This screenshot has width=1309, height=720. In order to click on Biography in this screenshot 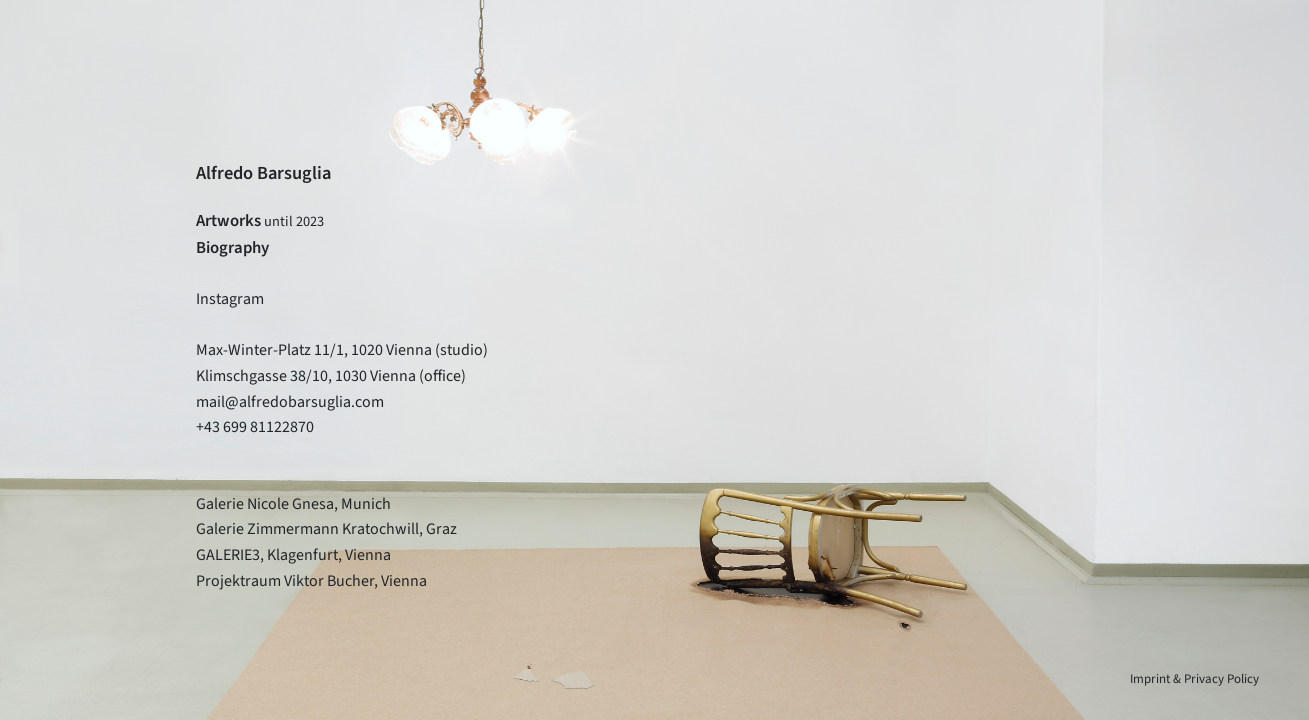, I will do `click(232, 248)`.